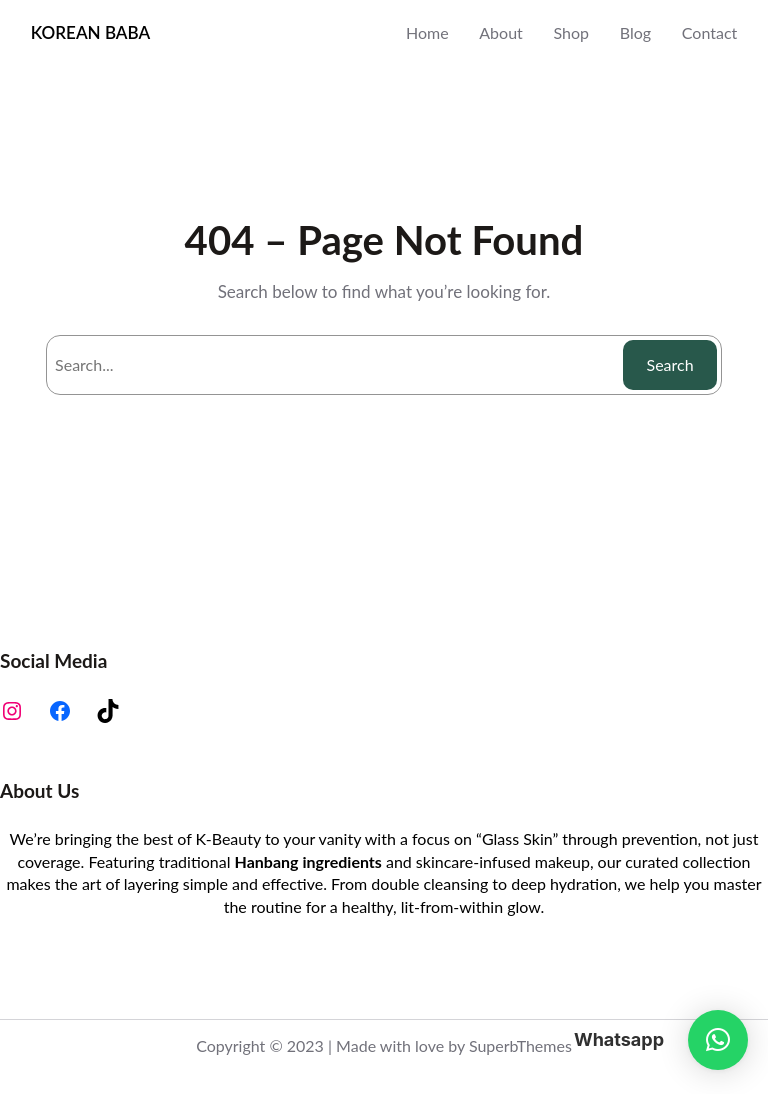 The width and height of the screenshot is (768, 1094). Describe the element at coordinates (718, 1040) in the screenshot. I see `[button]` at that location.